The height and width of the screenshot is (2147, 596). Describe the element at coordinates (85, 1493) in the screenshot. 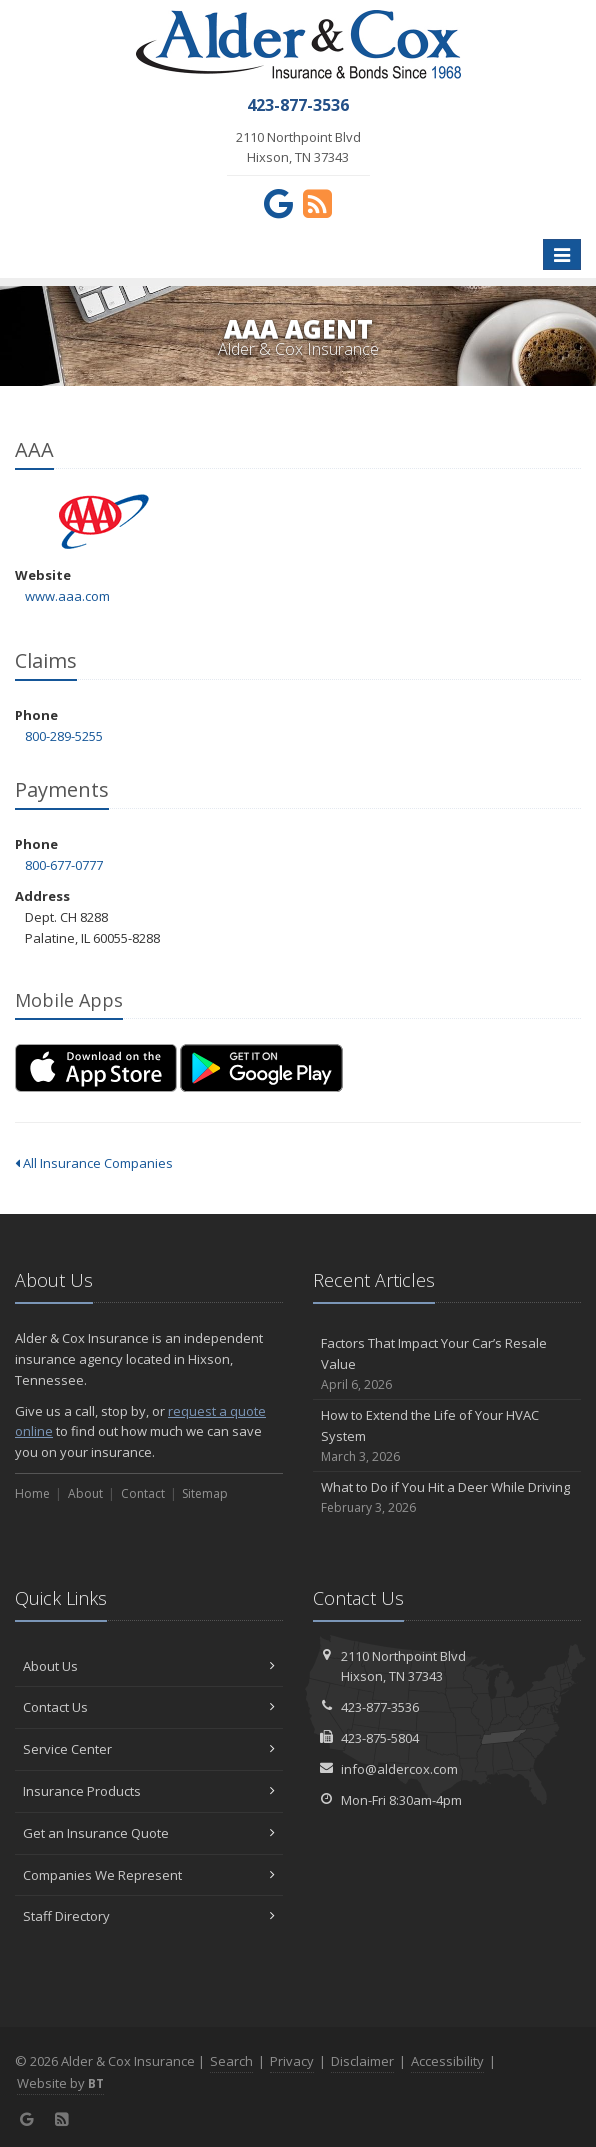

I see `About` at that location.